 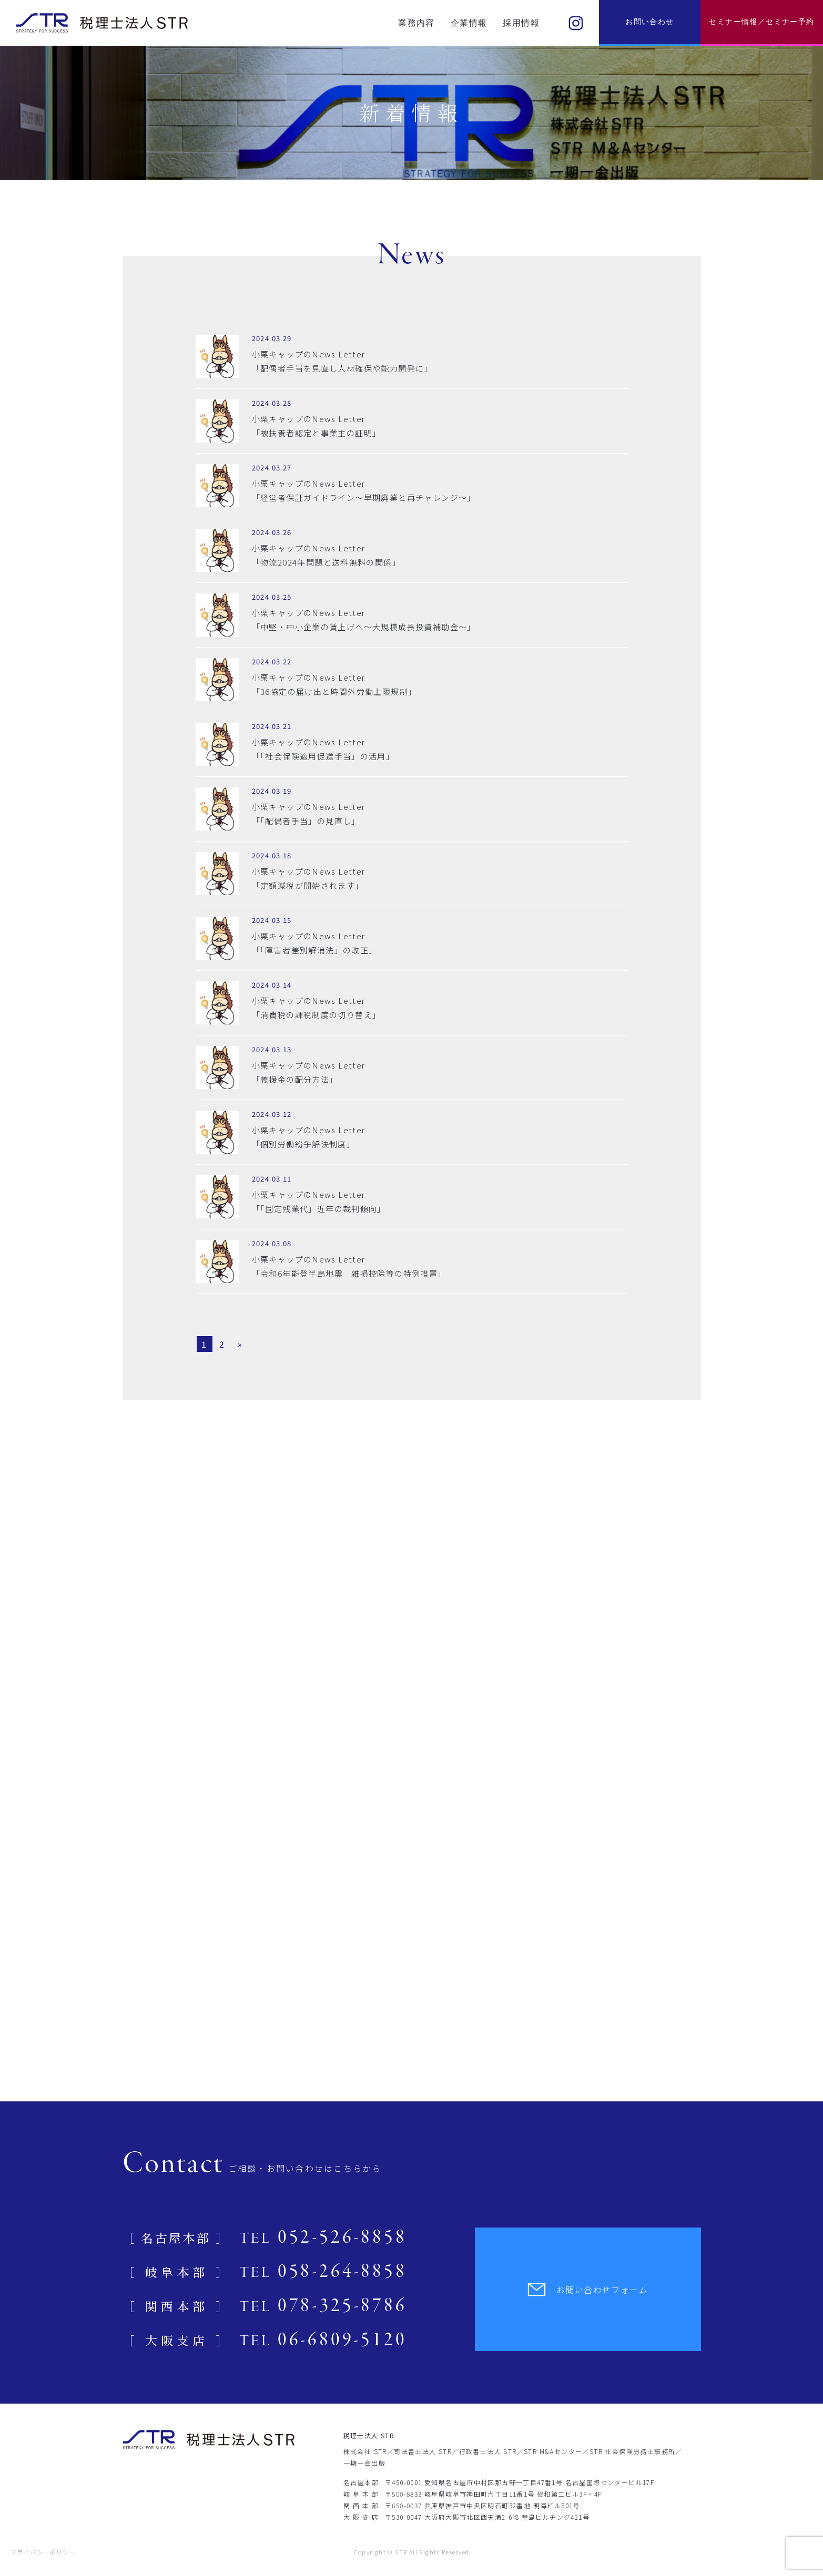 What do you see at coordinates (761, 22) in the screenshot?
I see `セミナー情報／セミナー予約` at bounding box center [761, 22].